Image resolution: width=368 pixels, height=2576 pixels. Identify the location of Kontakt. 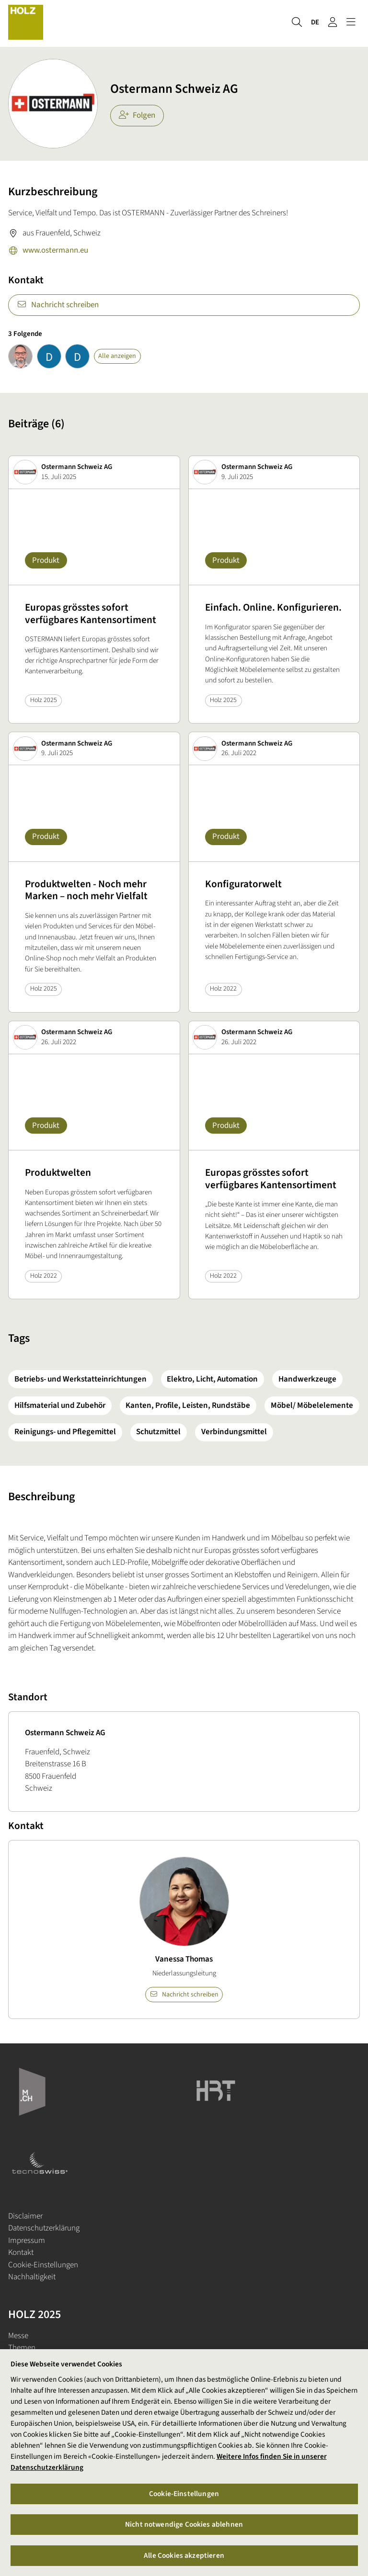
(21, 2252).